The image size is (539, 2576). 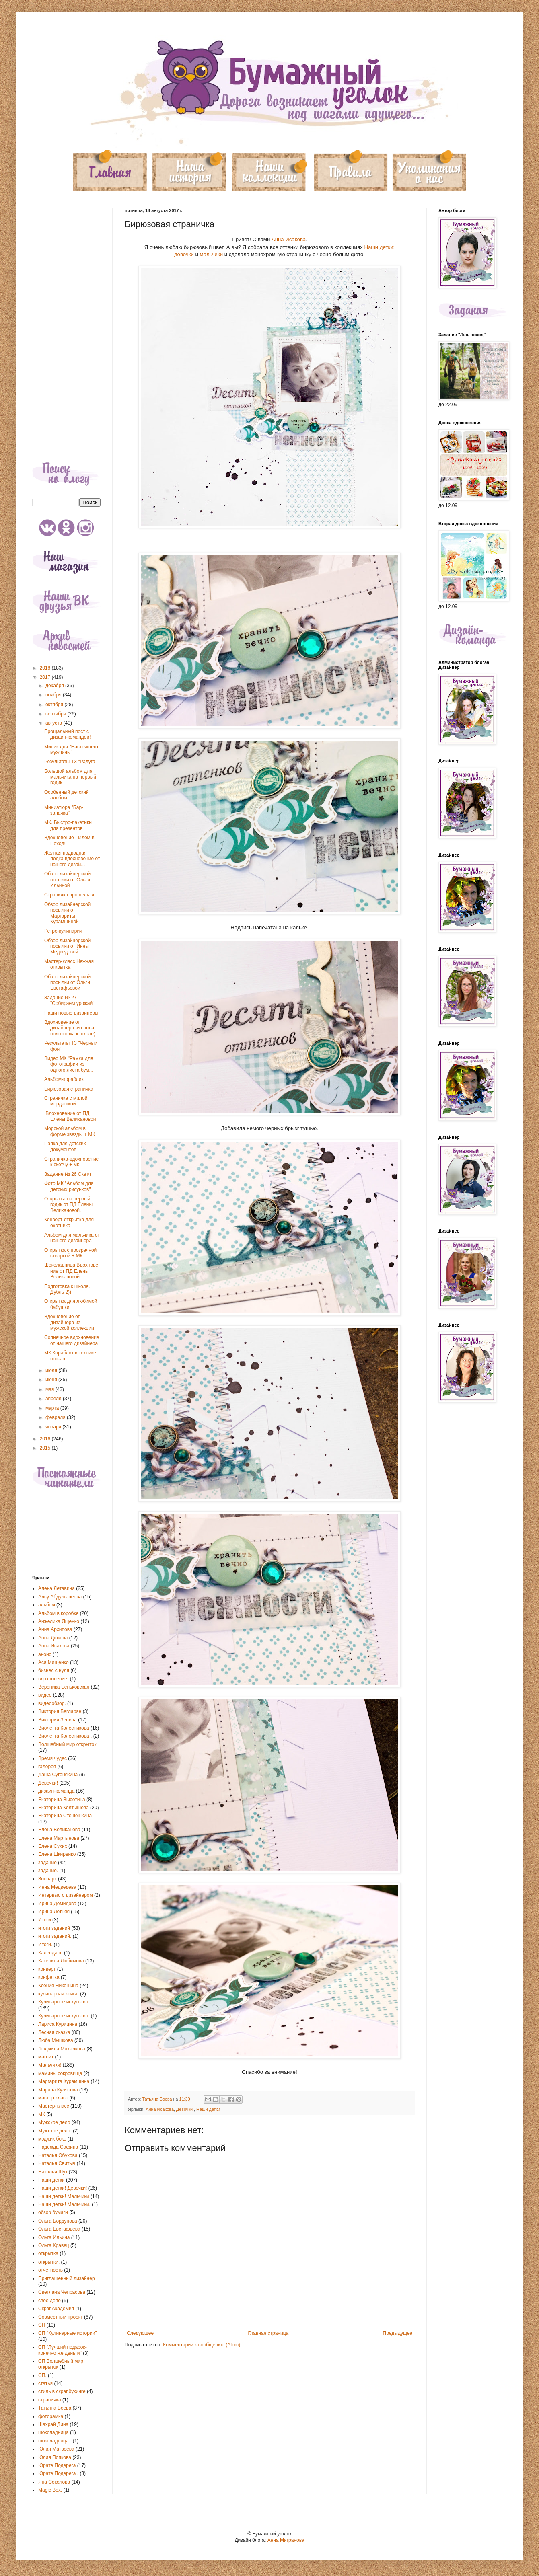 What do you see at coordinates (58, 2147) in the screenshot?
I see `Надежда Сафина` at bounding box center [58, 2147].